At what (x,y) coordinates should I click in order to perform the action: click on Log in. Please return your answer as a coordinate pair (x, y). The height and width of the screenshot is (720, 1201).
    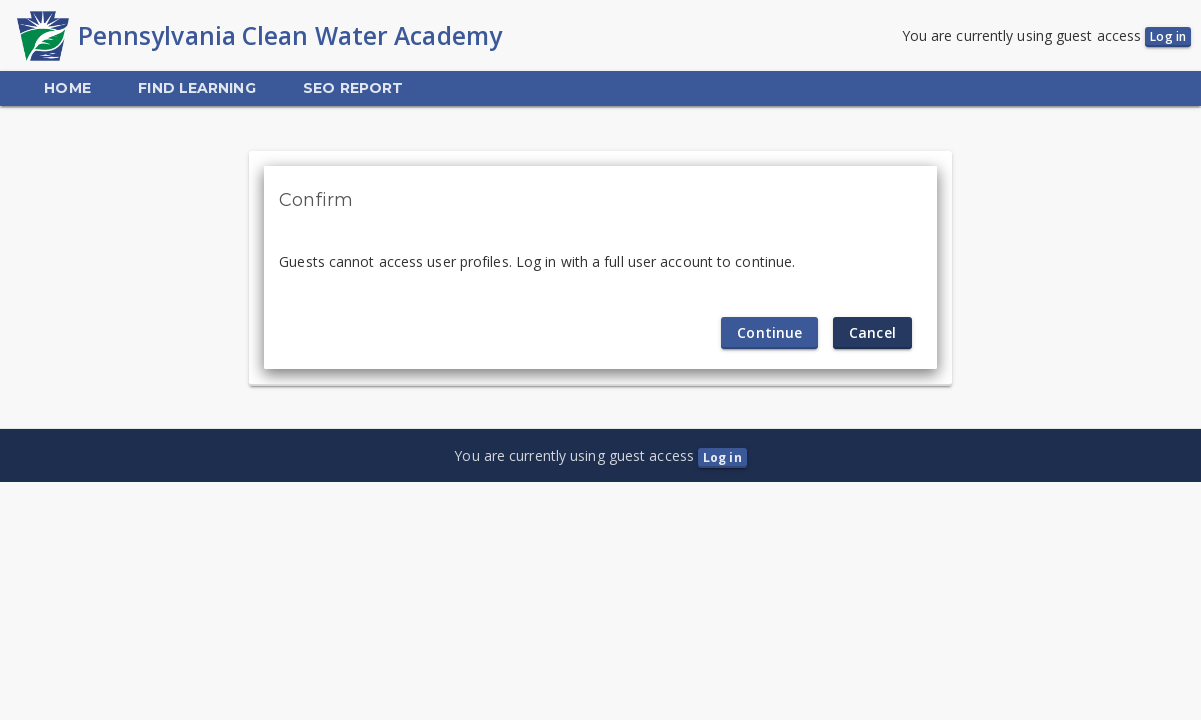
    Looking at the image, I should click on (1168, 36).